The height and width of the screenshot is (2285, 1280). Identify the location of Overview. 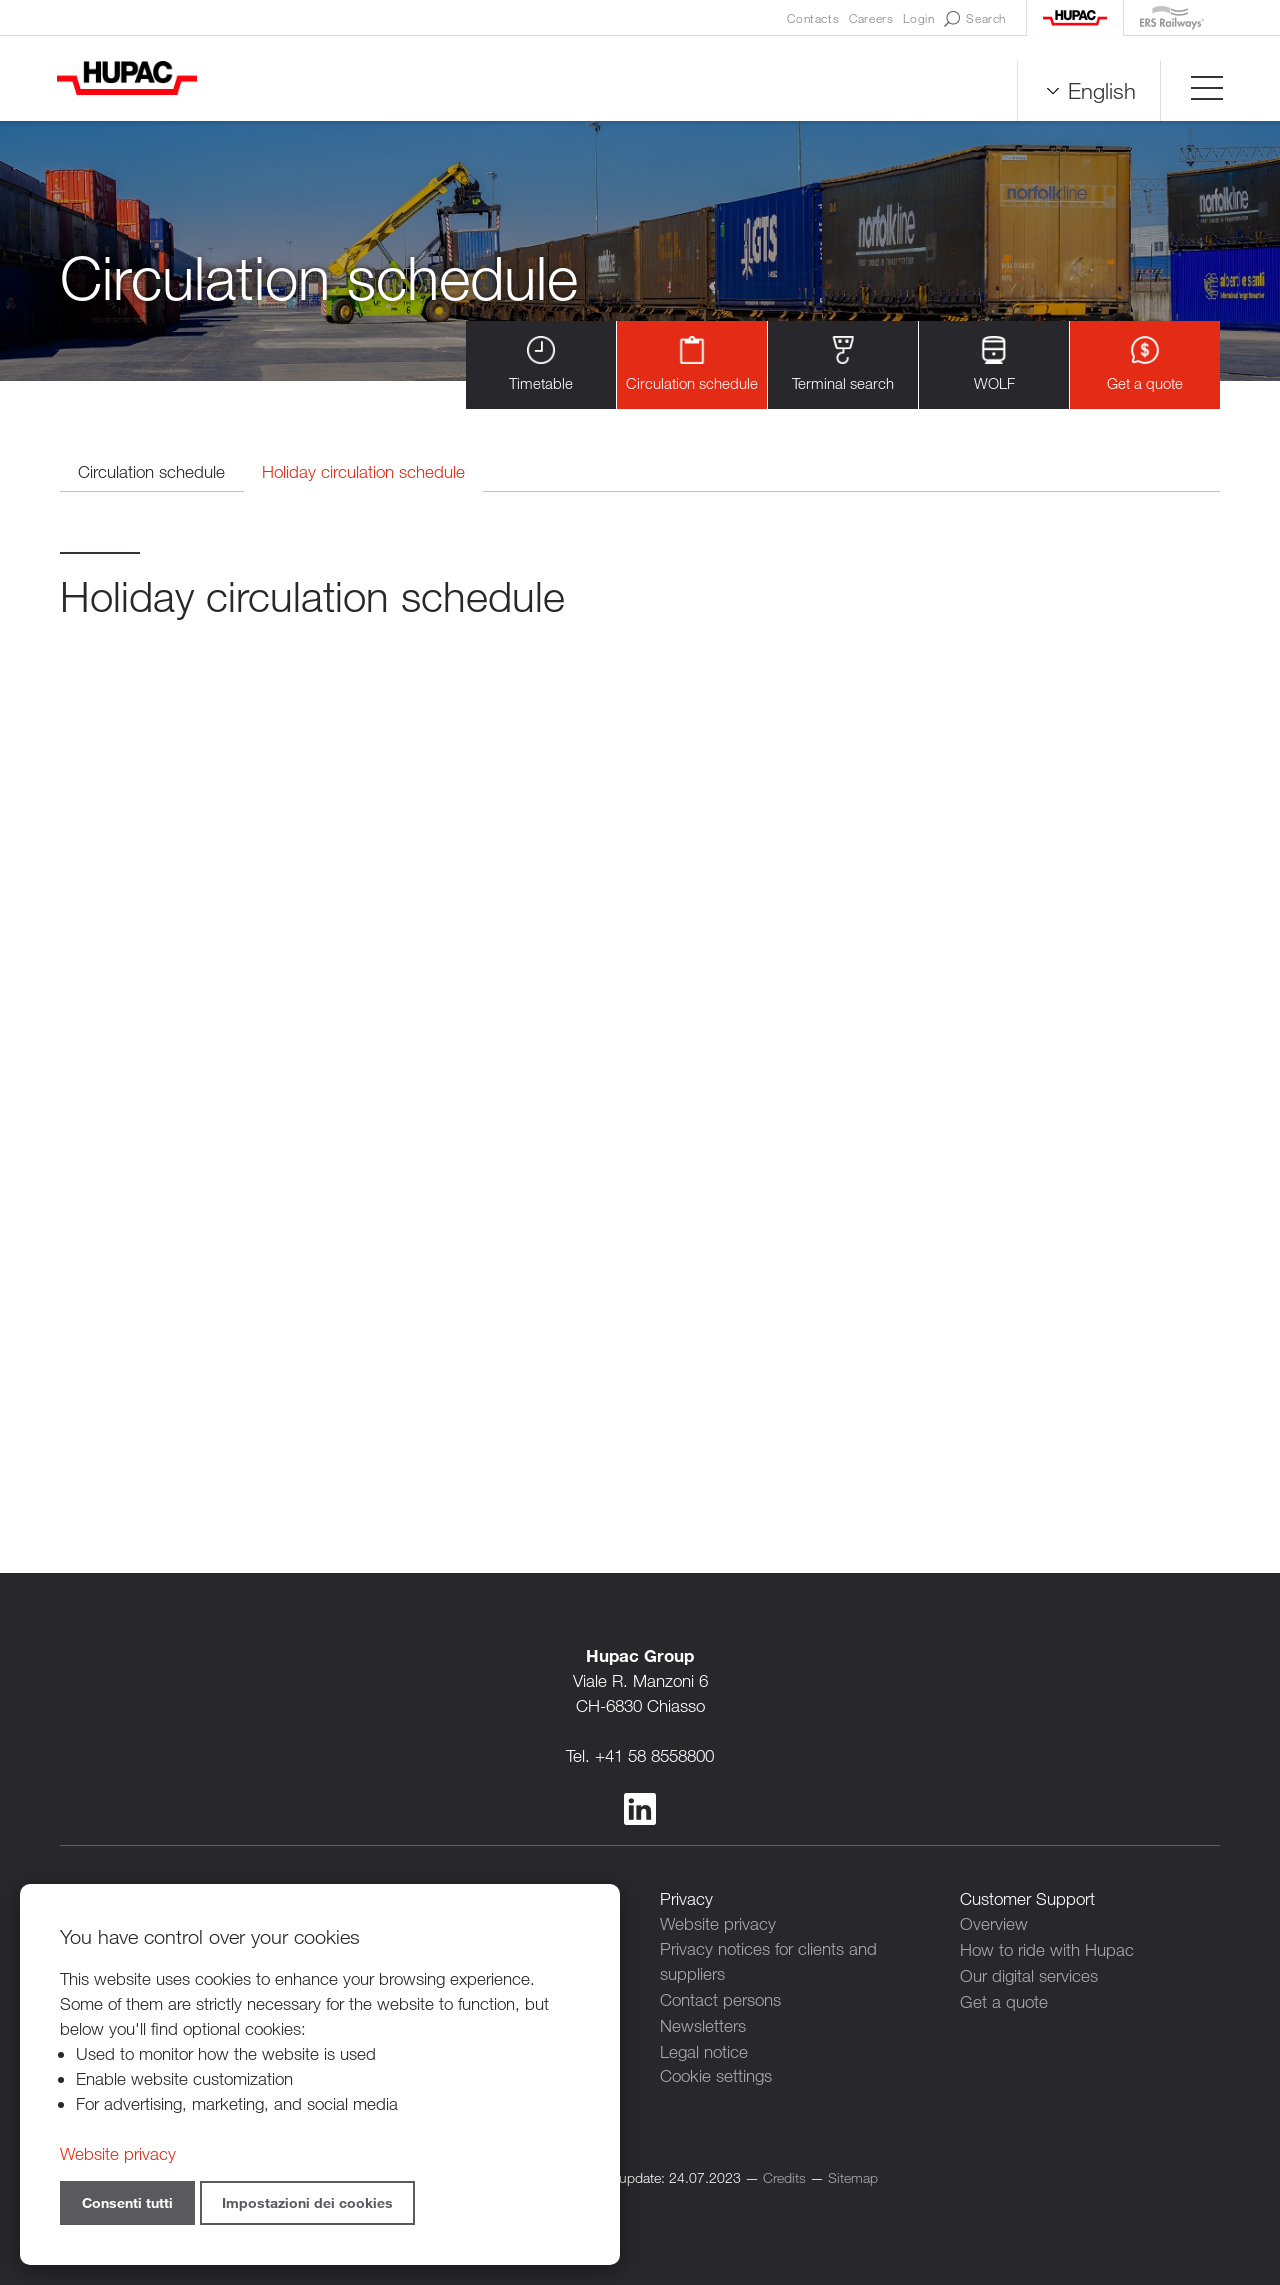
(994, 1924).